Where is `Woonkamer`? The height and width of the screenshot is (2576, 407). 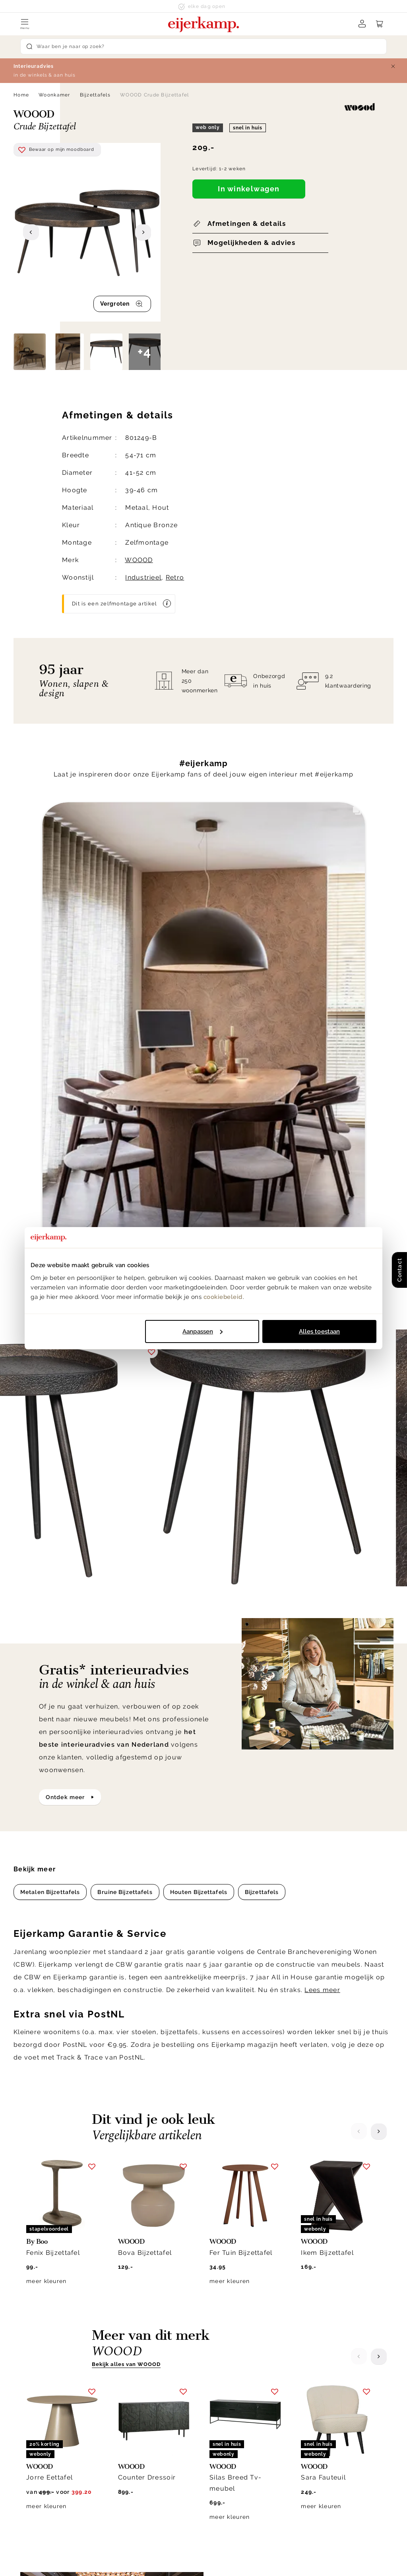
Woonkamer is located at coordinates (54, 94).